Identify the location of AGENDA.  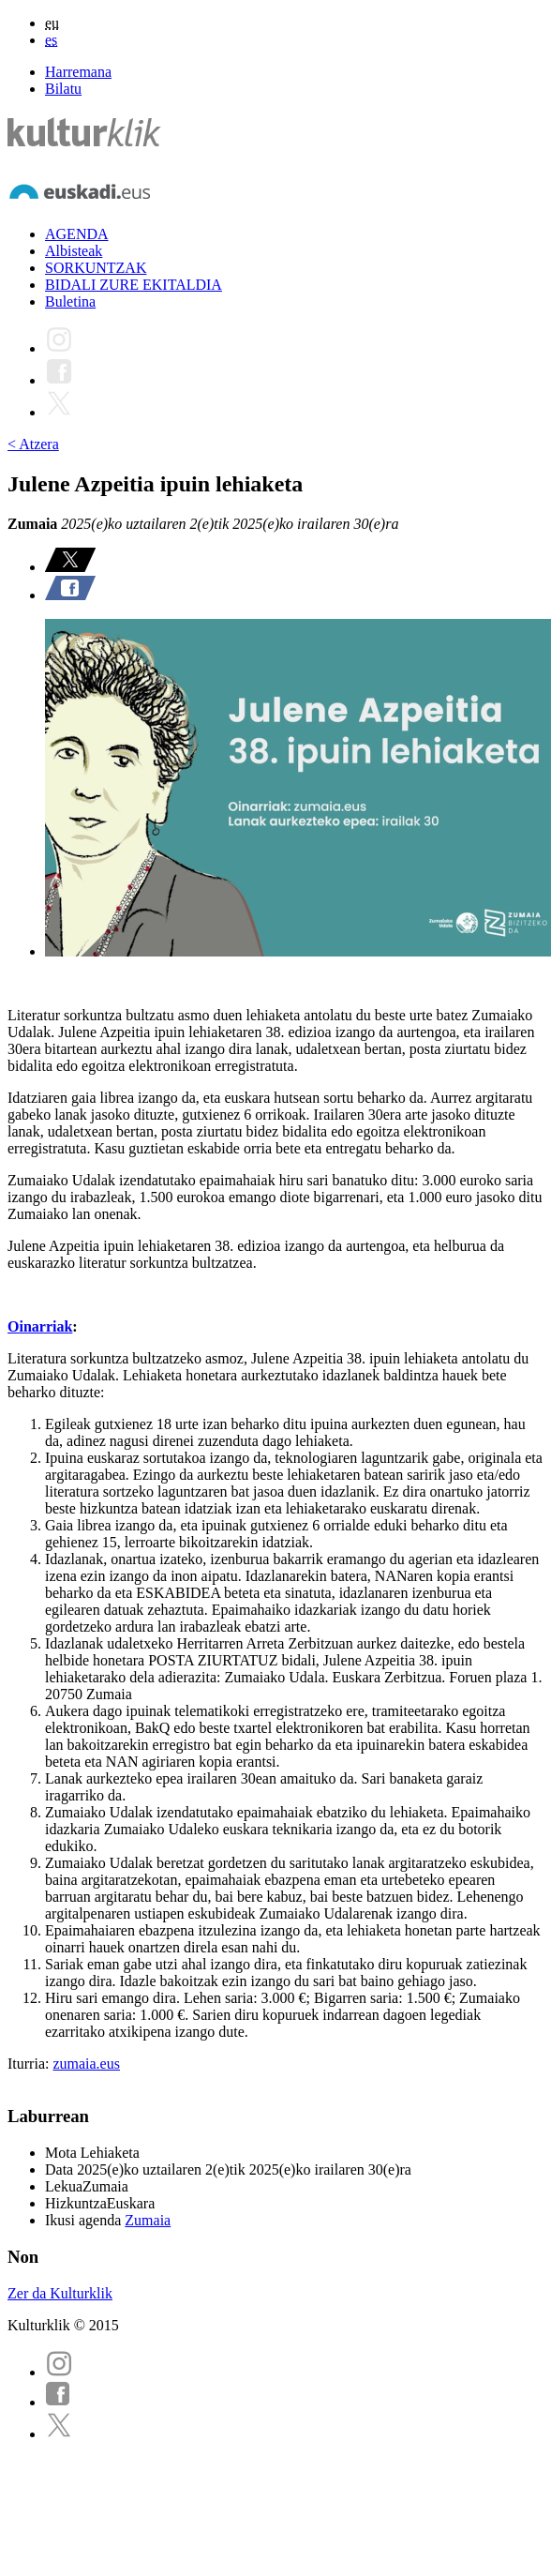
(77, 234).